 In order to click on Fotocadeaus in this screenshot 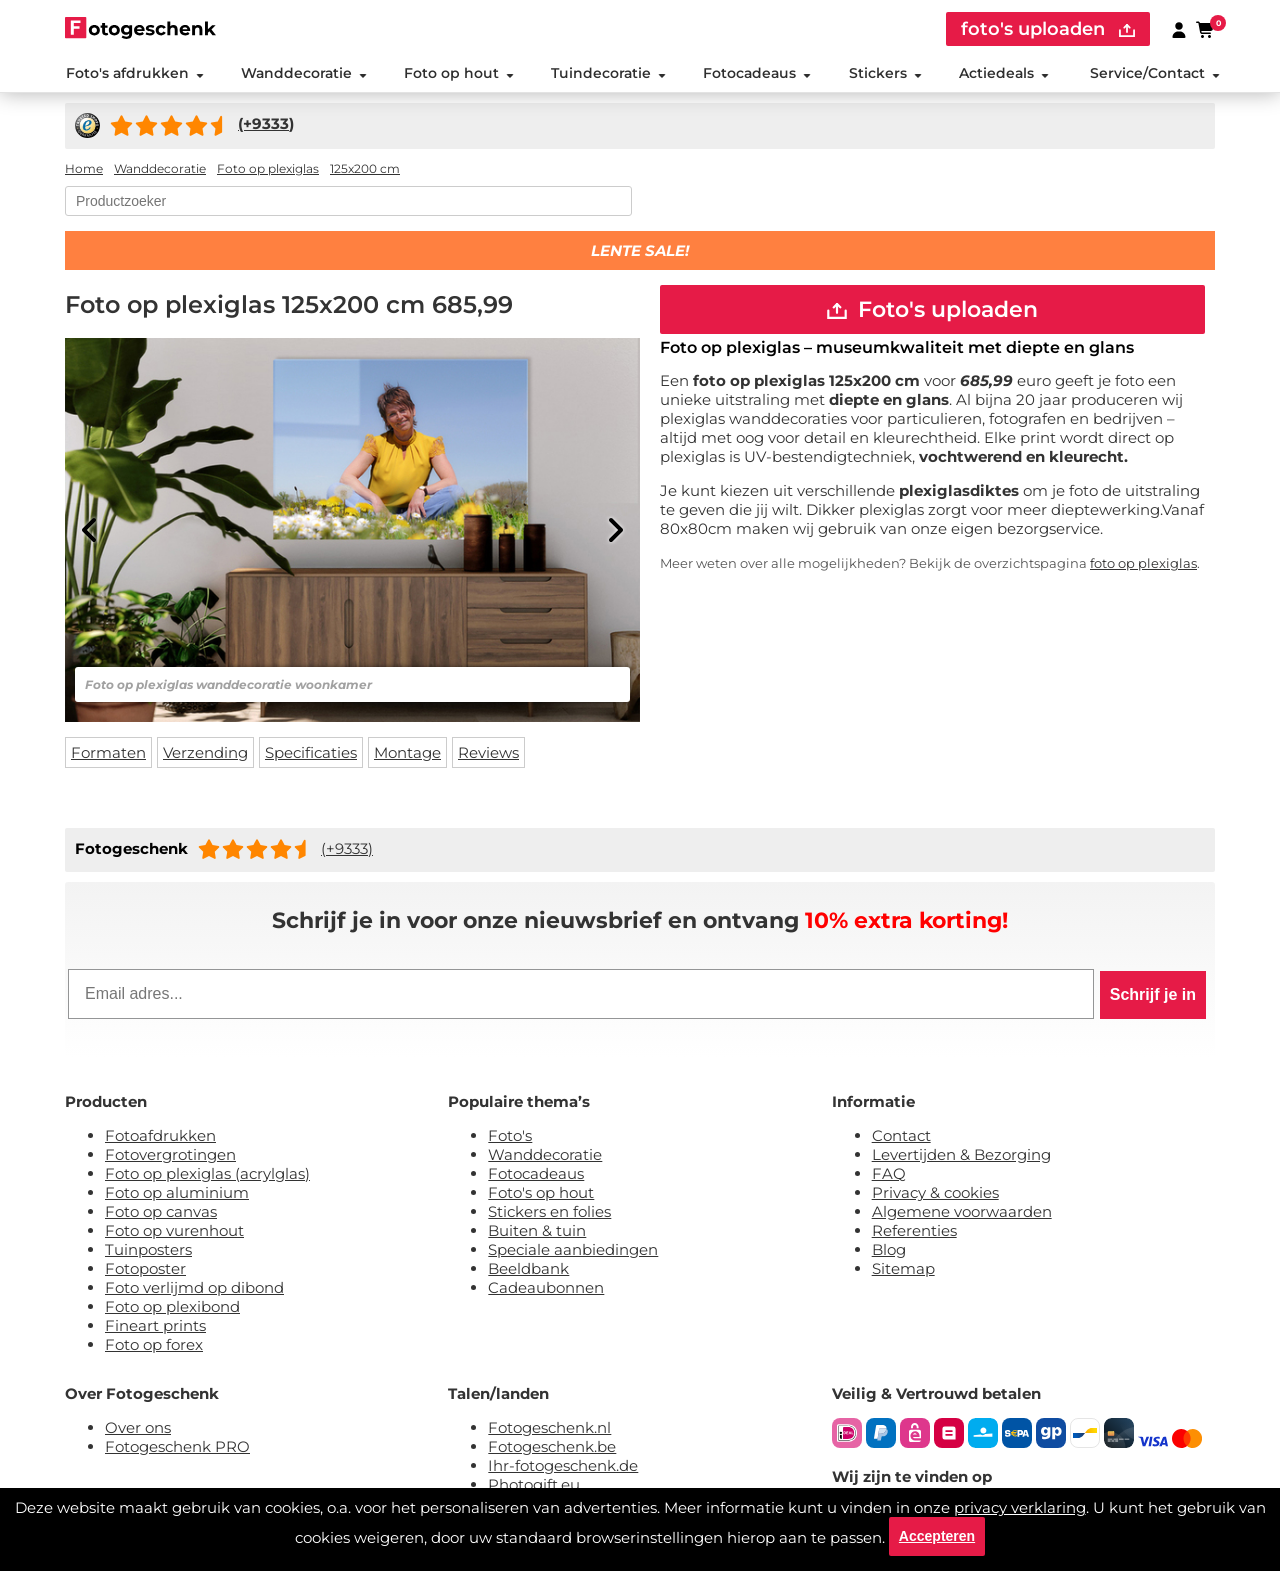, I will do `click(757, 74)`.